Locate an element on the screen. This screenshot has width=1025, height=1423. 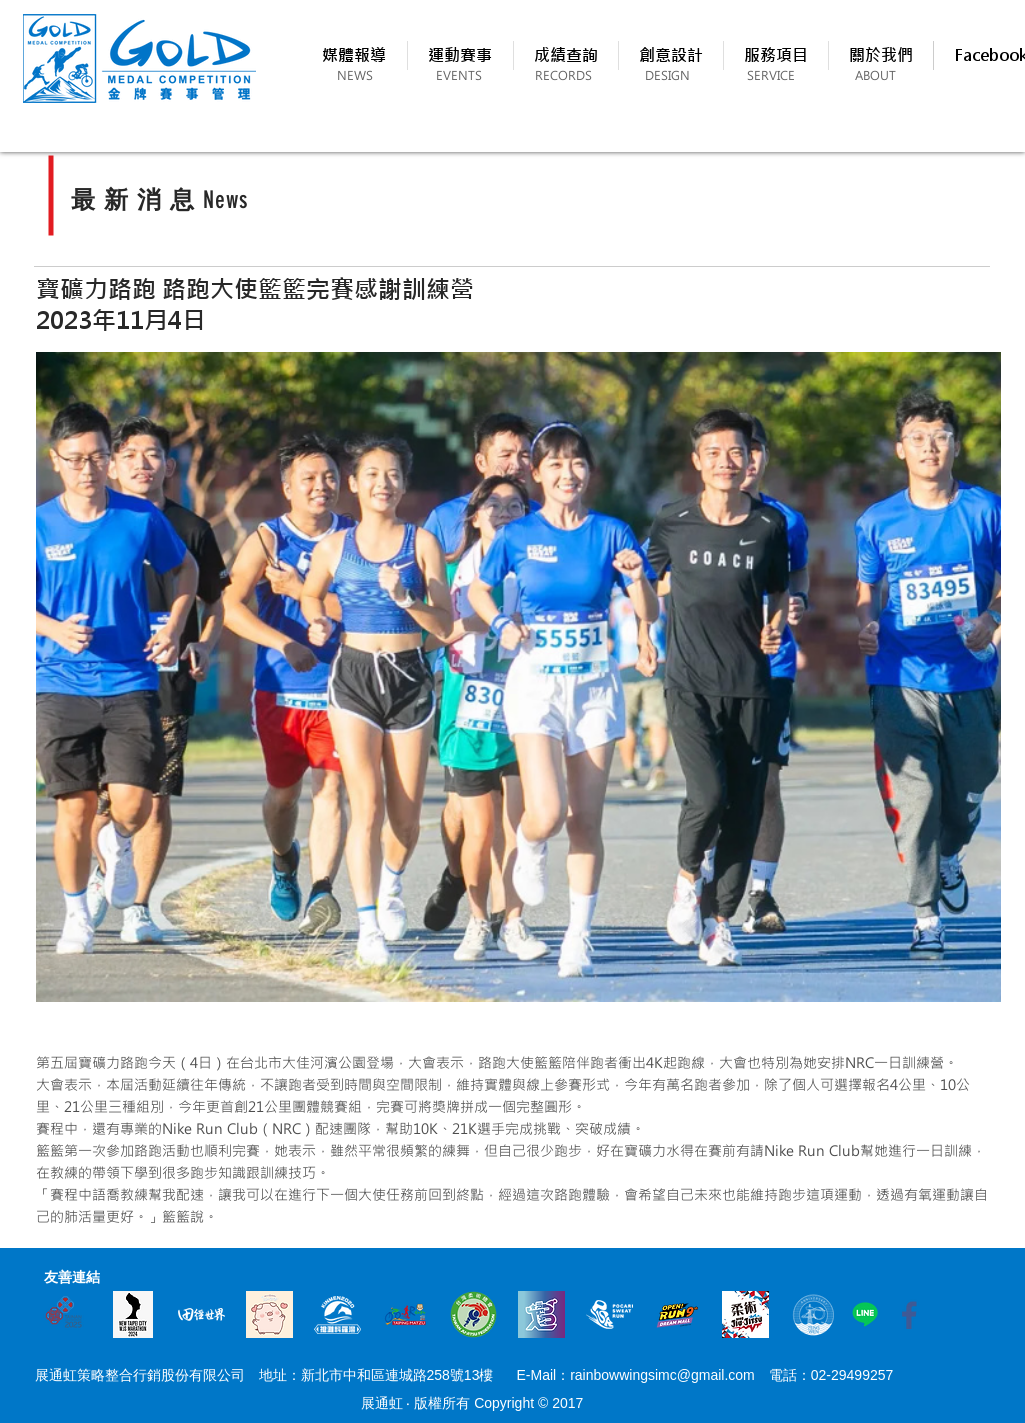
rainbowwingsimc@gmail.com is located at coordinates (662, 1375).